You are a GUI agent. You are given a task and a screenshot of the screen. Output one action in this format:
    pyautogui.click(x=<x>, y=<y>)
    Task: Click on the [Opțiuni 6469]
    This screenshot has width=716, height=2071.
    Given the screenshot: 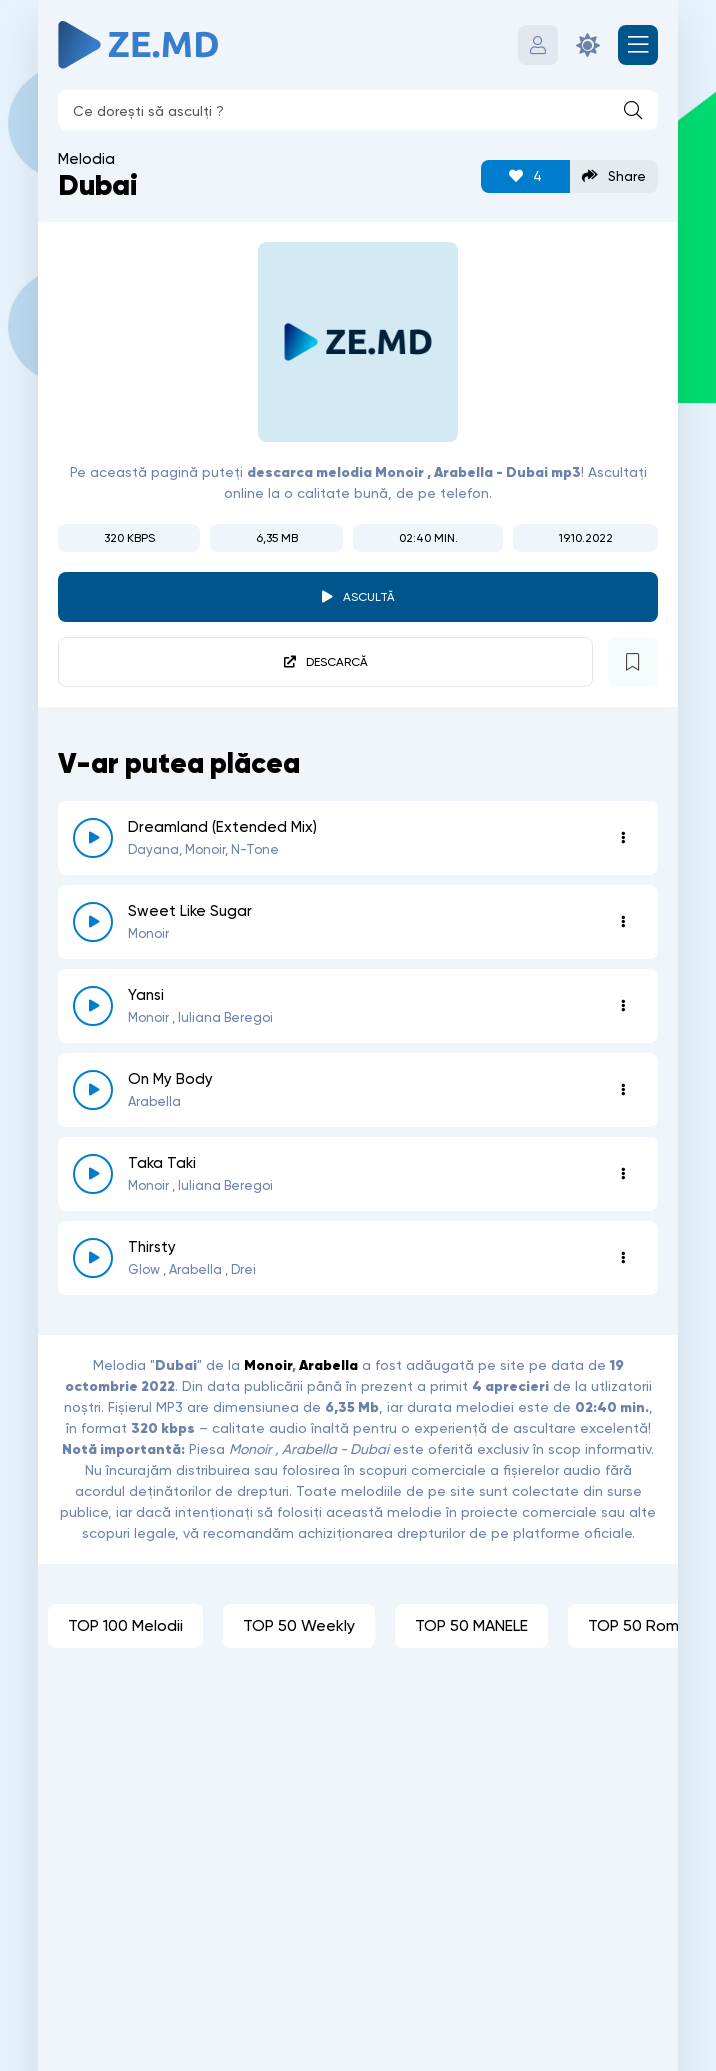 What is the action you would take?
    pyautogui.click(x=623, y=1006)
    